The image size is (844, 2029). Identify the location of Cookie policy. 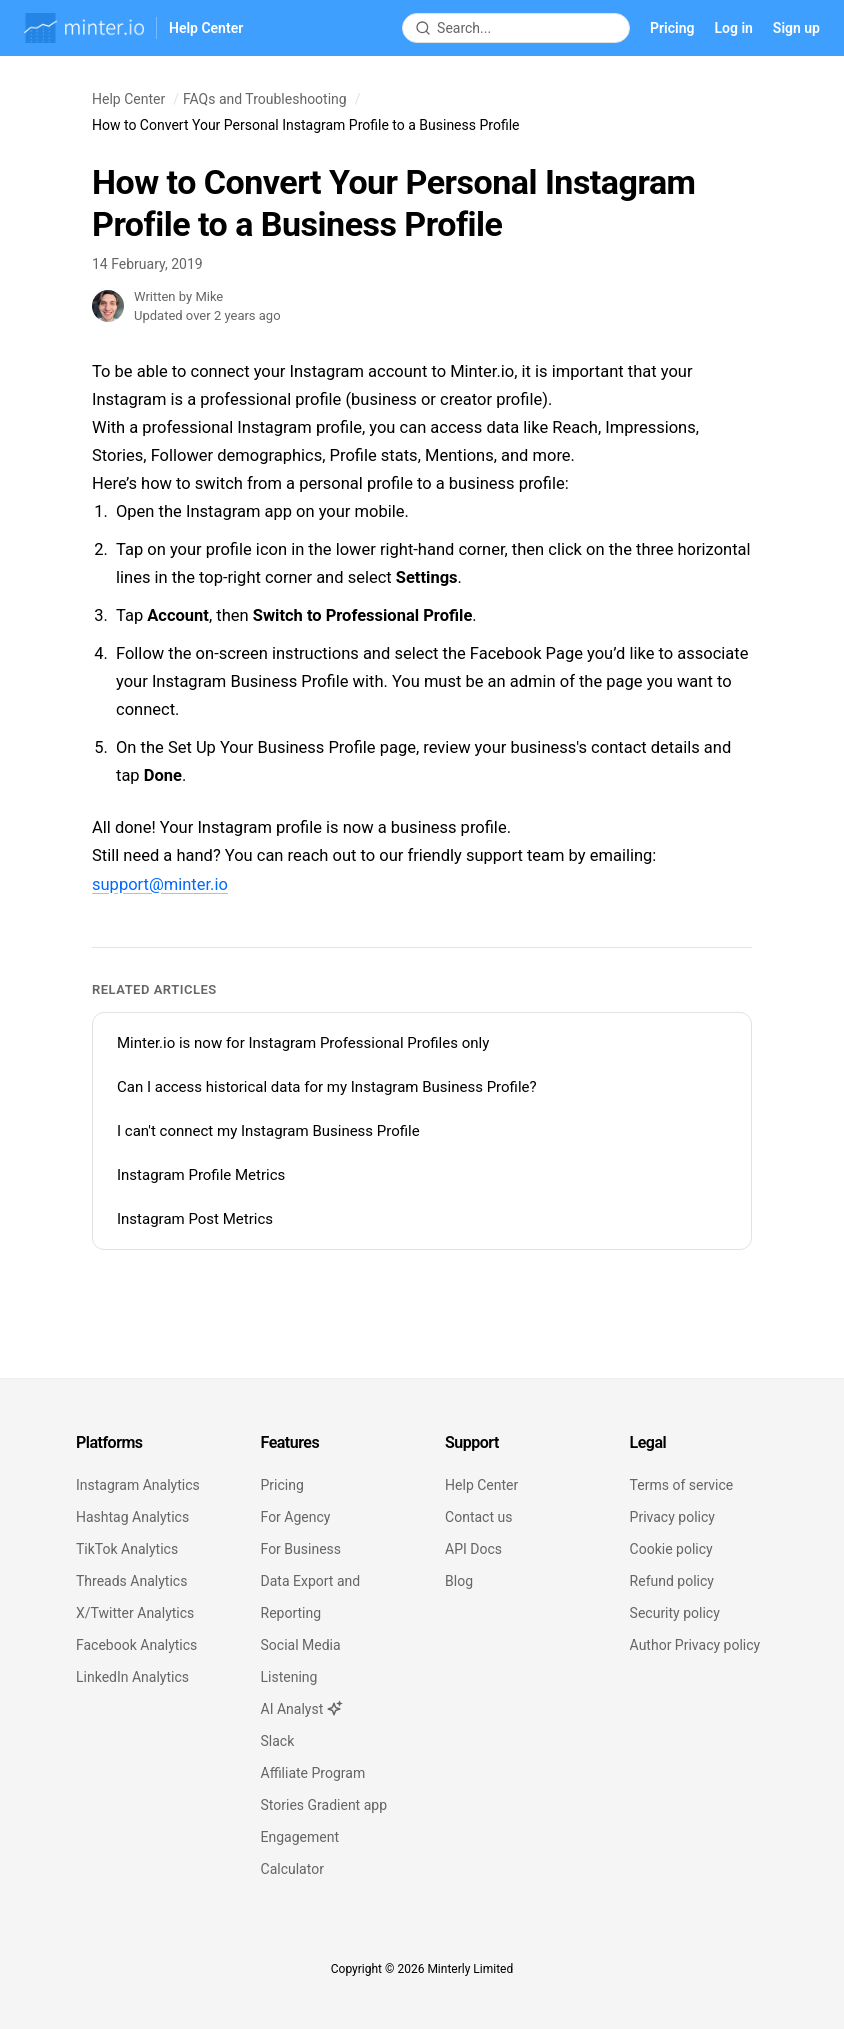
(671, 1549).